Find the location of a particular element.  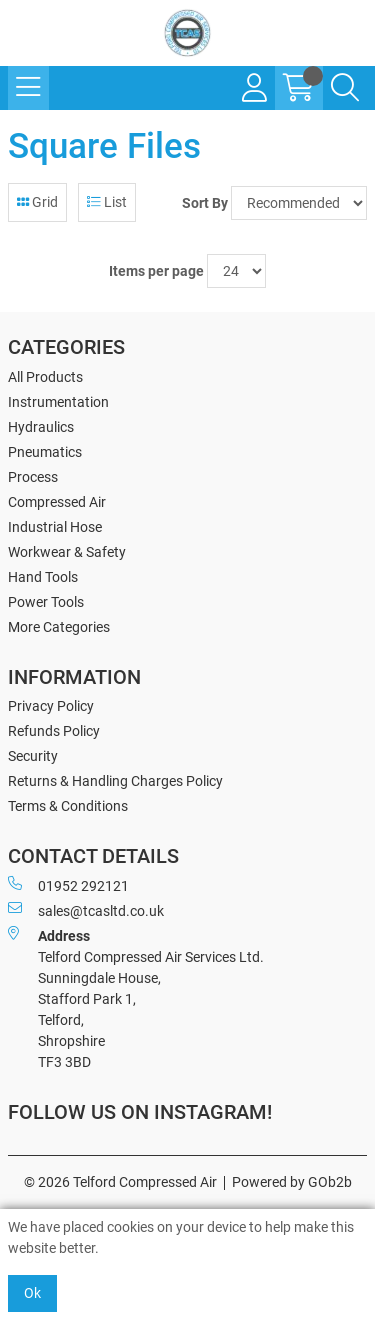

Items per page is located at coordinates (156, 271).